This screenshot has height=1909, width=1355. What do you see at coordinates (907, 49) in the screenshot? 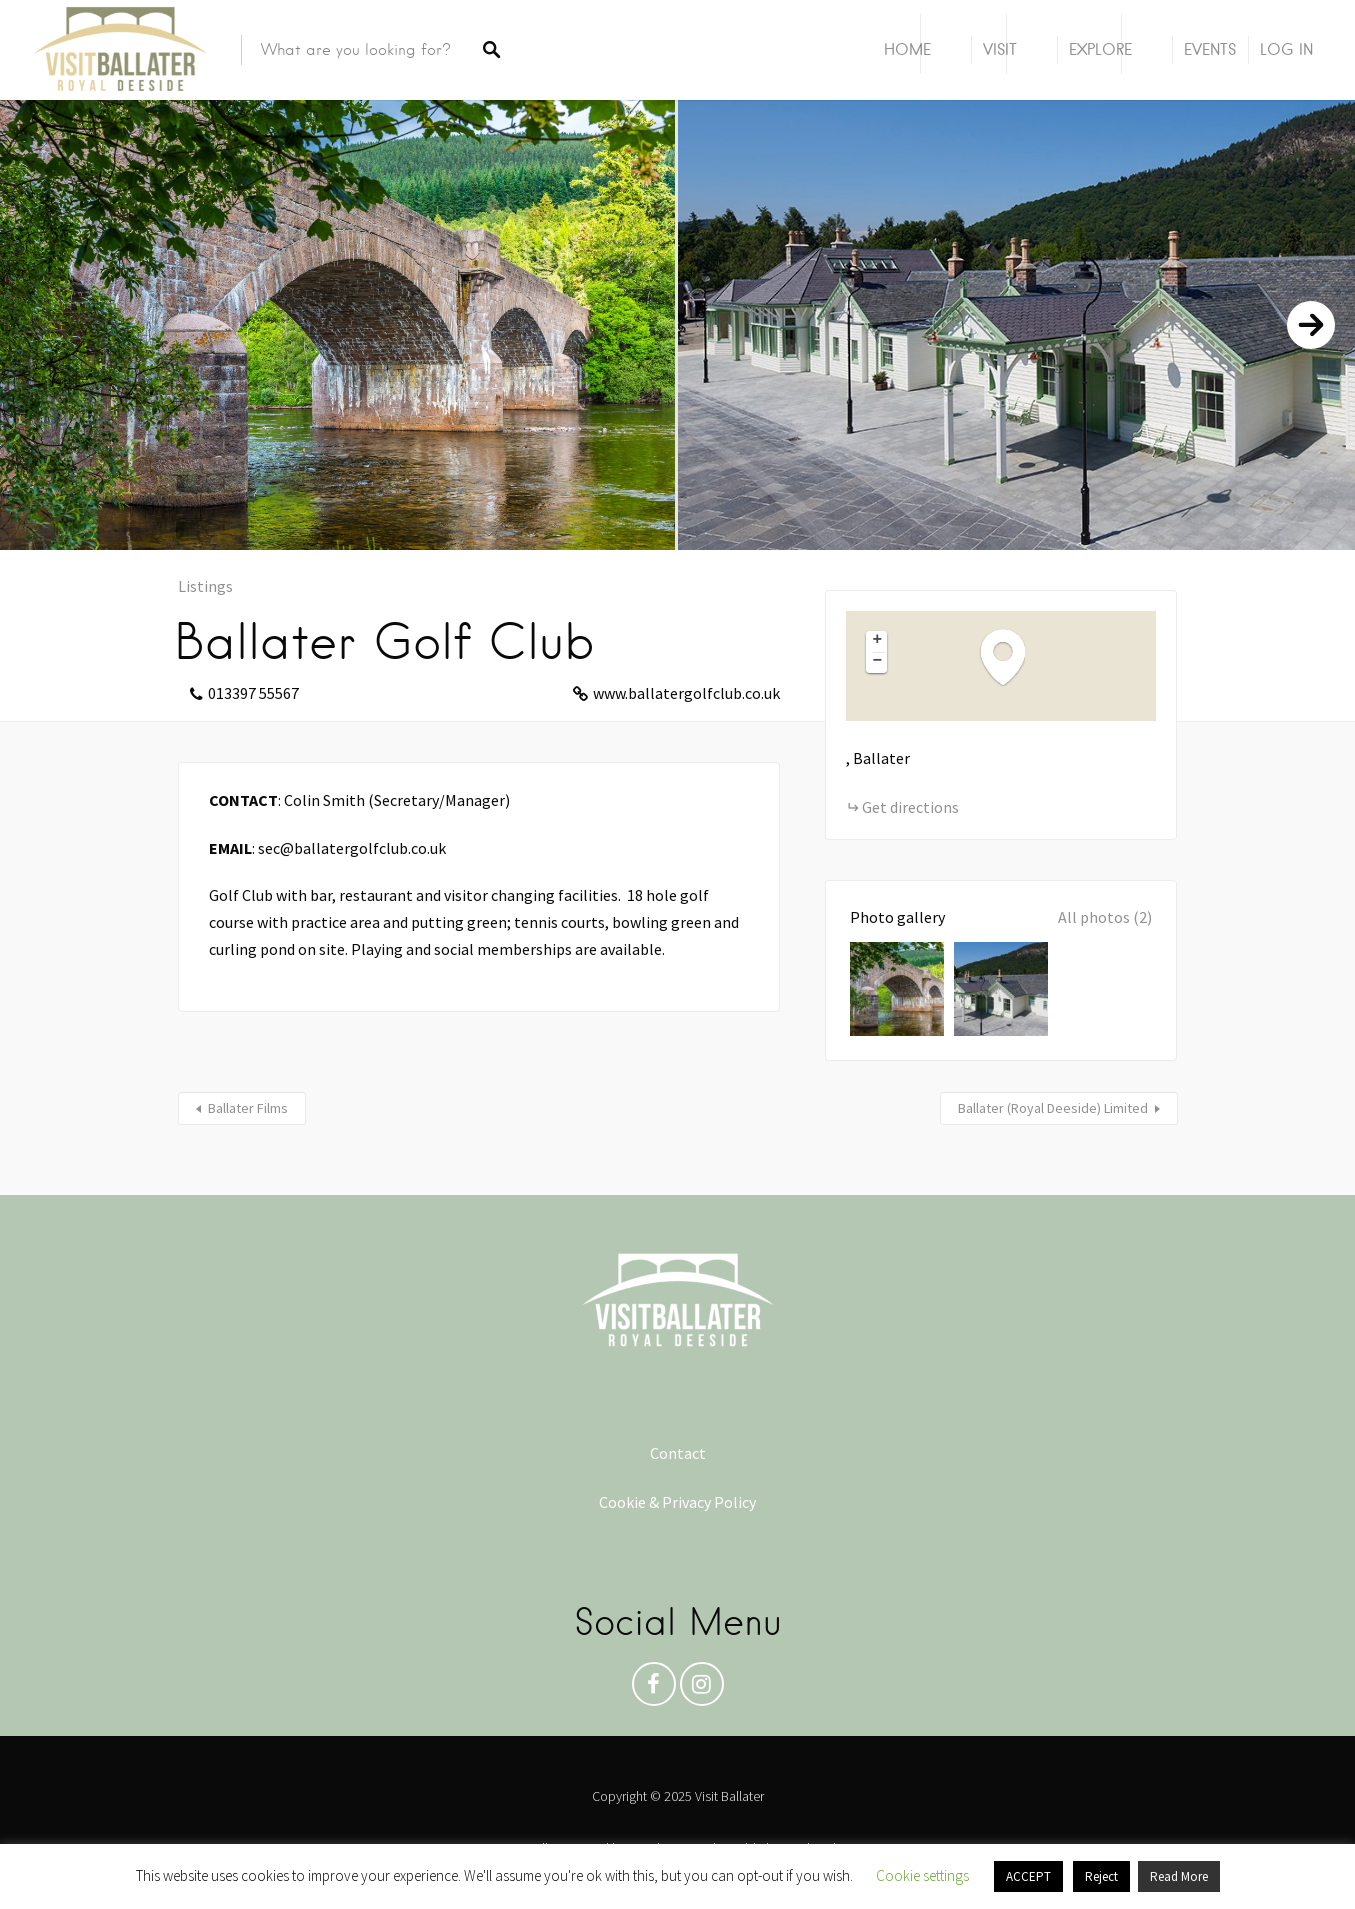
I see `Home` at bounding box center [907, 49].